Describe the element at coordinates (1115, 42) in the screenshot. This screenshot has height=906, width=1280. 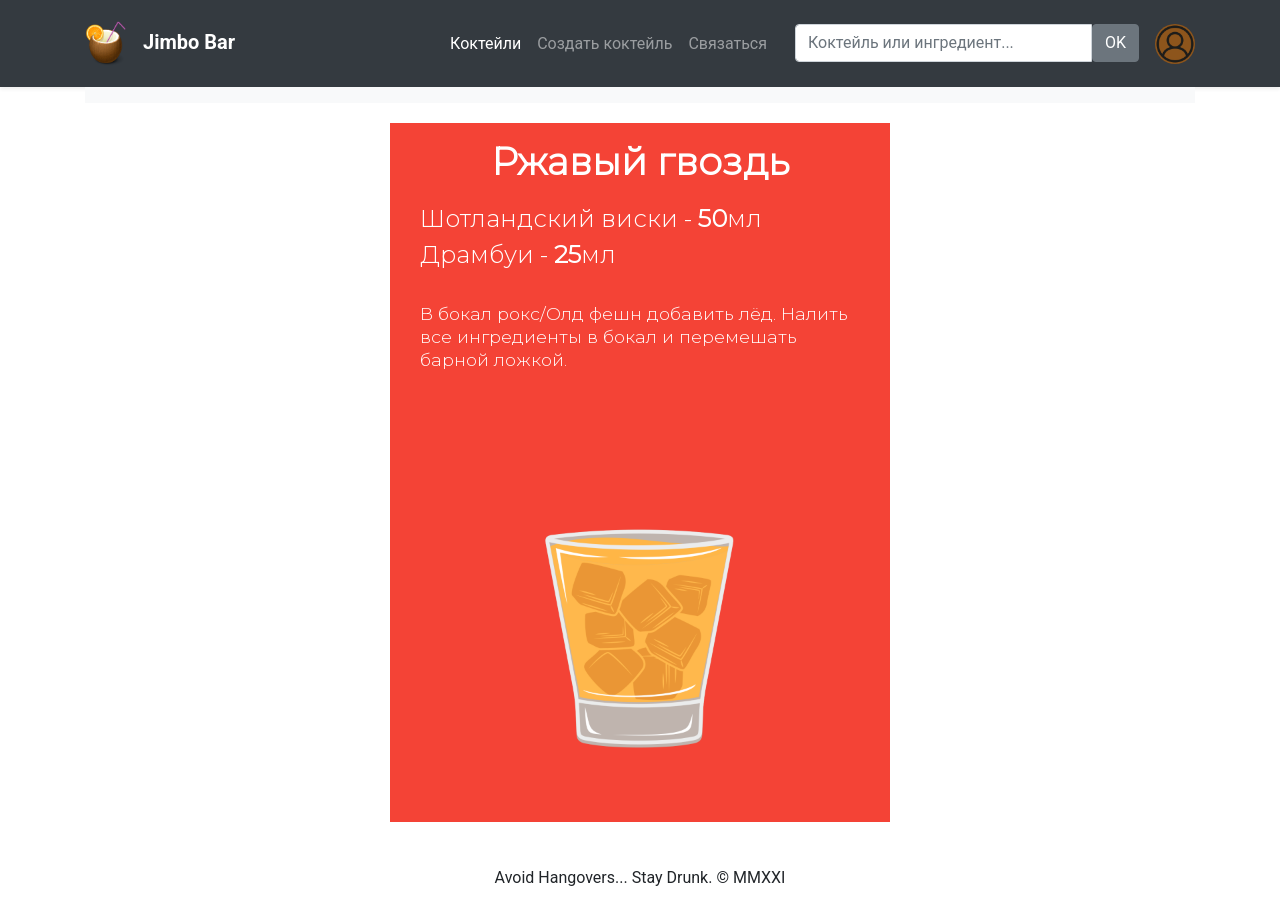
I see `OK` at that location.